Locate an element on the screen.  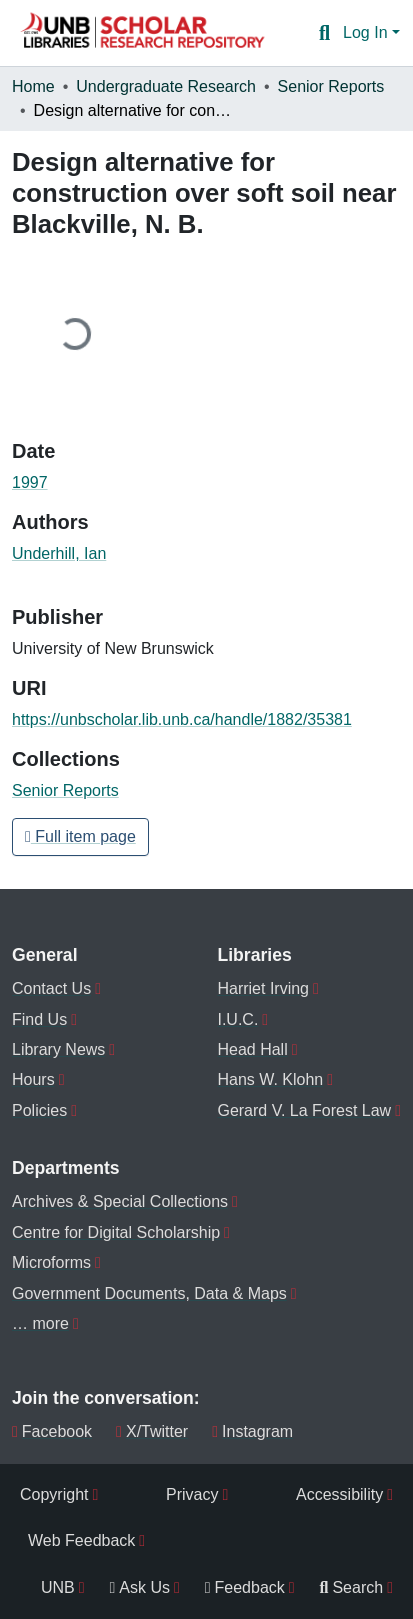
Instagram is located at coordinates (252, 1431).